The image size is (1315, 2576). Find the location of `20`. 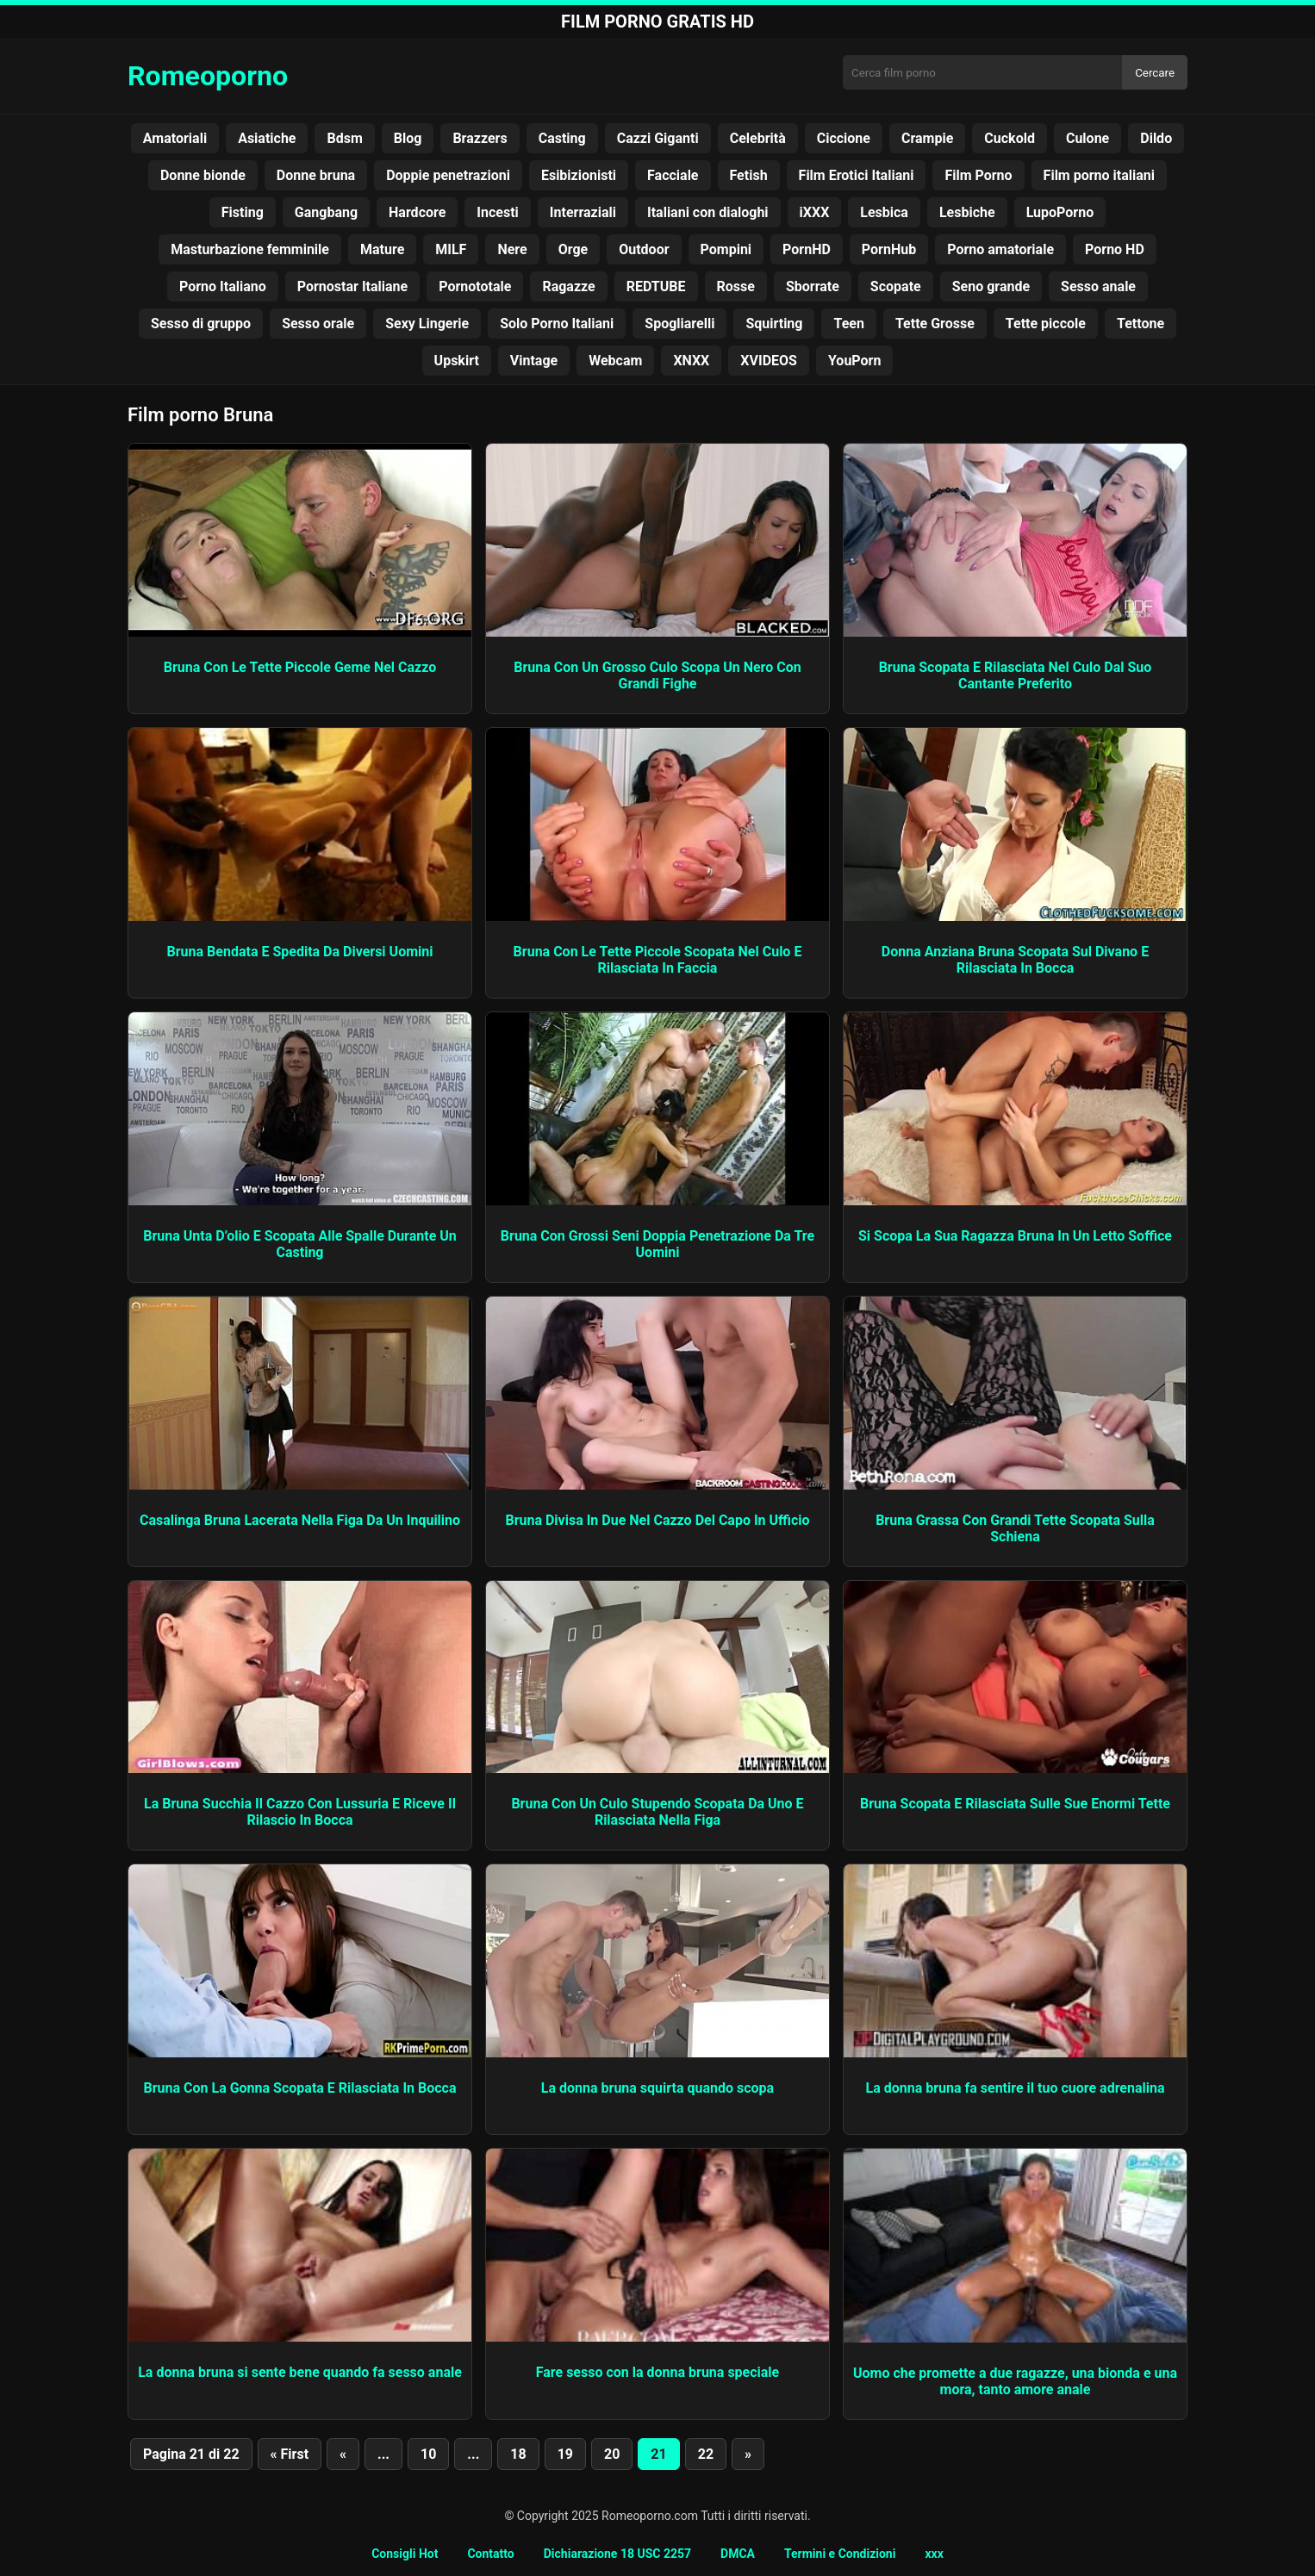

20 is located at coordinates (612, 2454).